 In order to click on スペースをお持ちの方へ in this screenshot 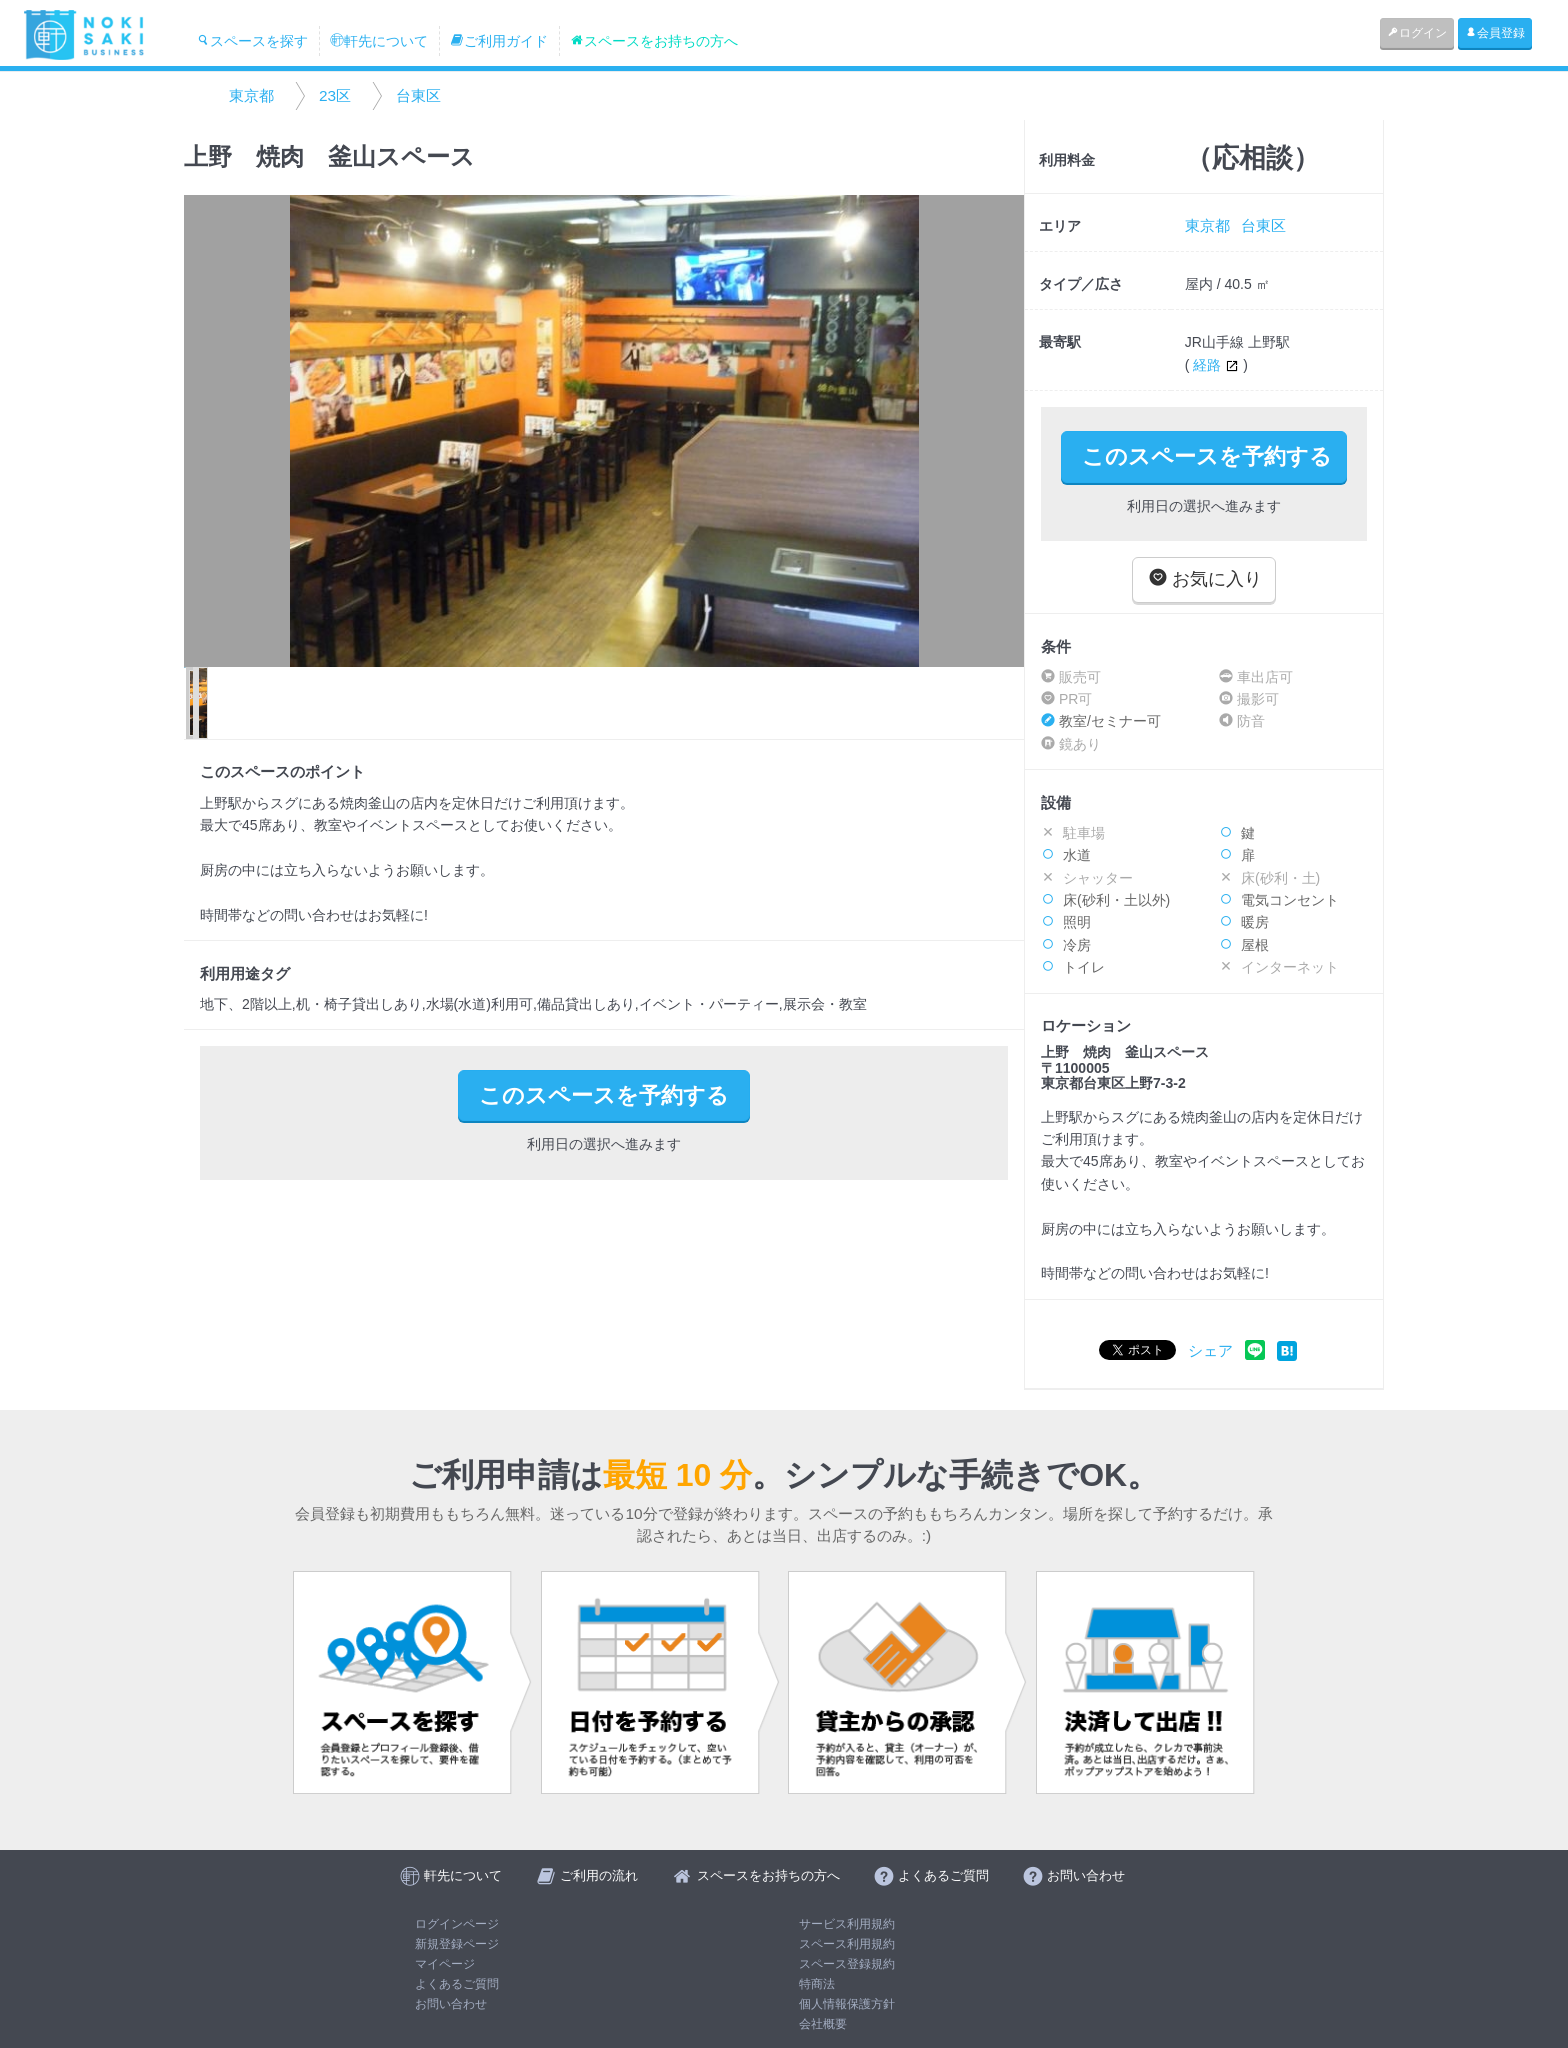, I will do `click(654, 41)`.